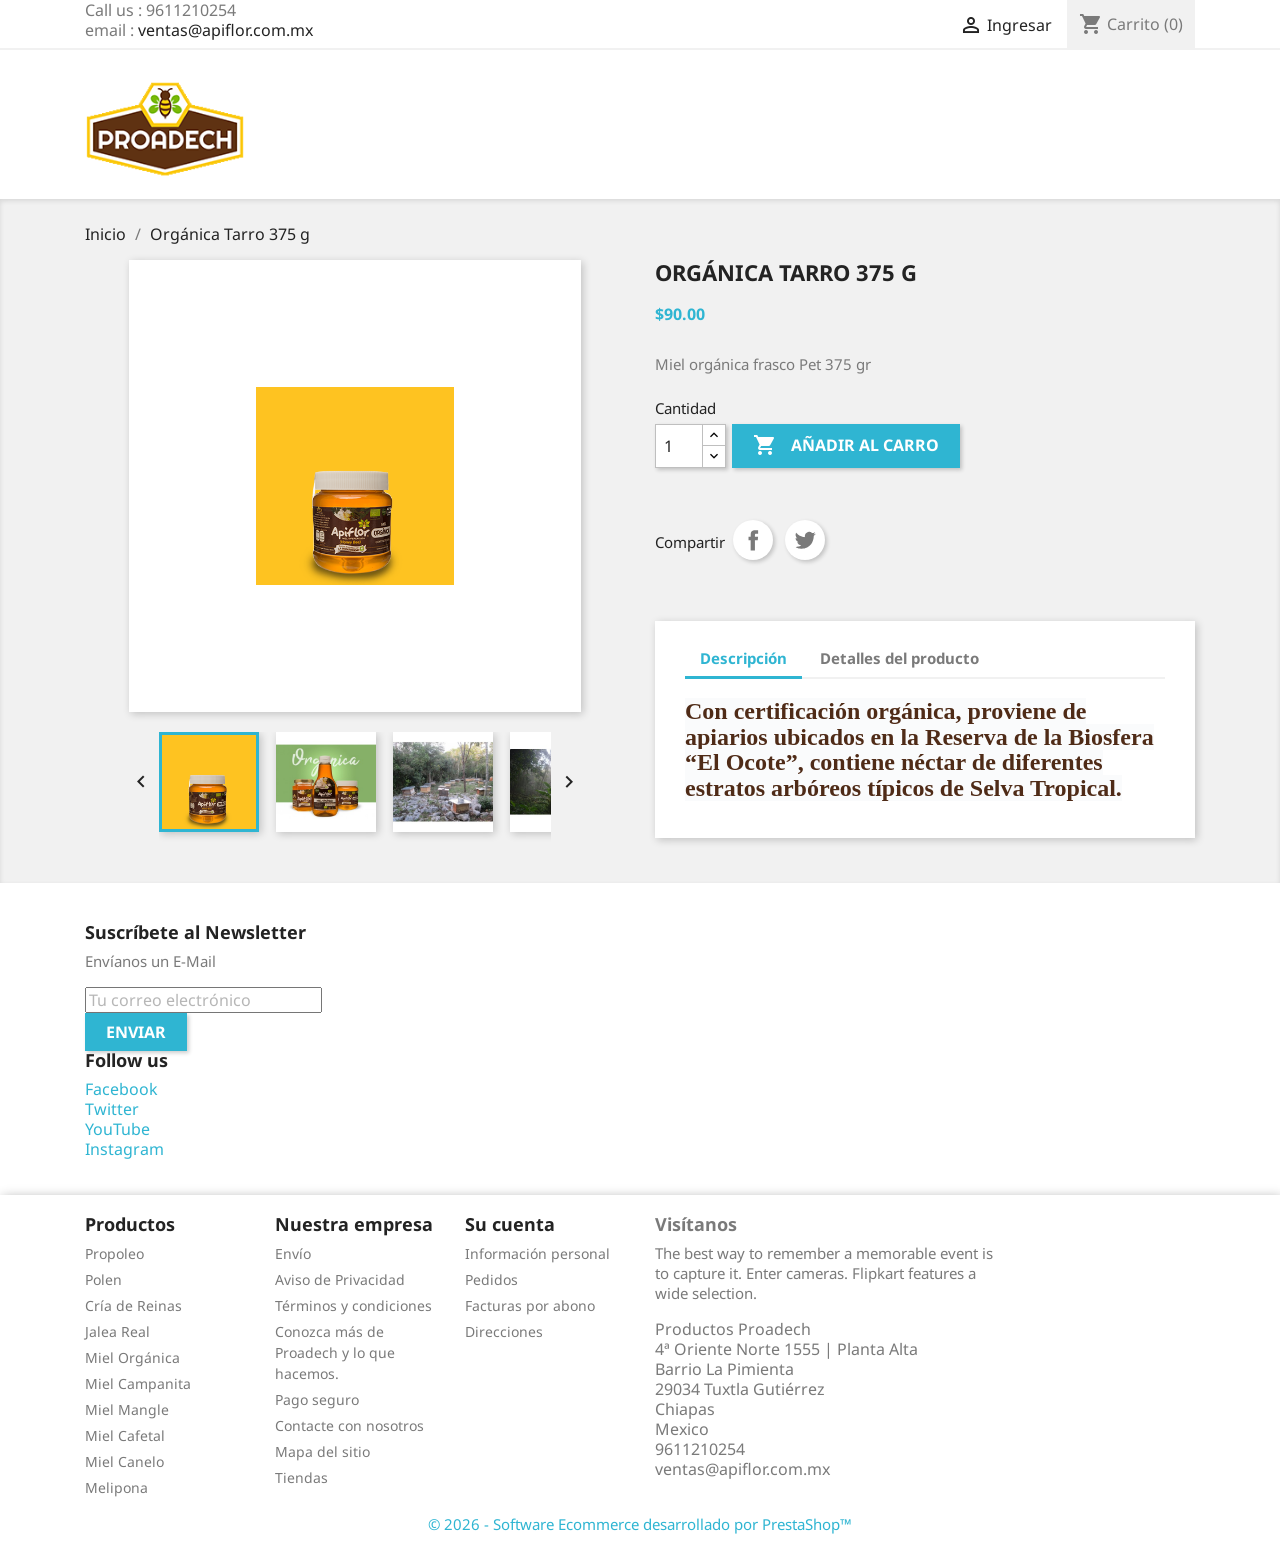 This screenshot has width=1280, height=1550. Describe the element at coordinates (317, 1399) in the screenshot. I see `Pago seguro` at that location.